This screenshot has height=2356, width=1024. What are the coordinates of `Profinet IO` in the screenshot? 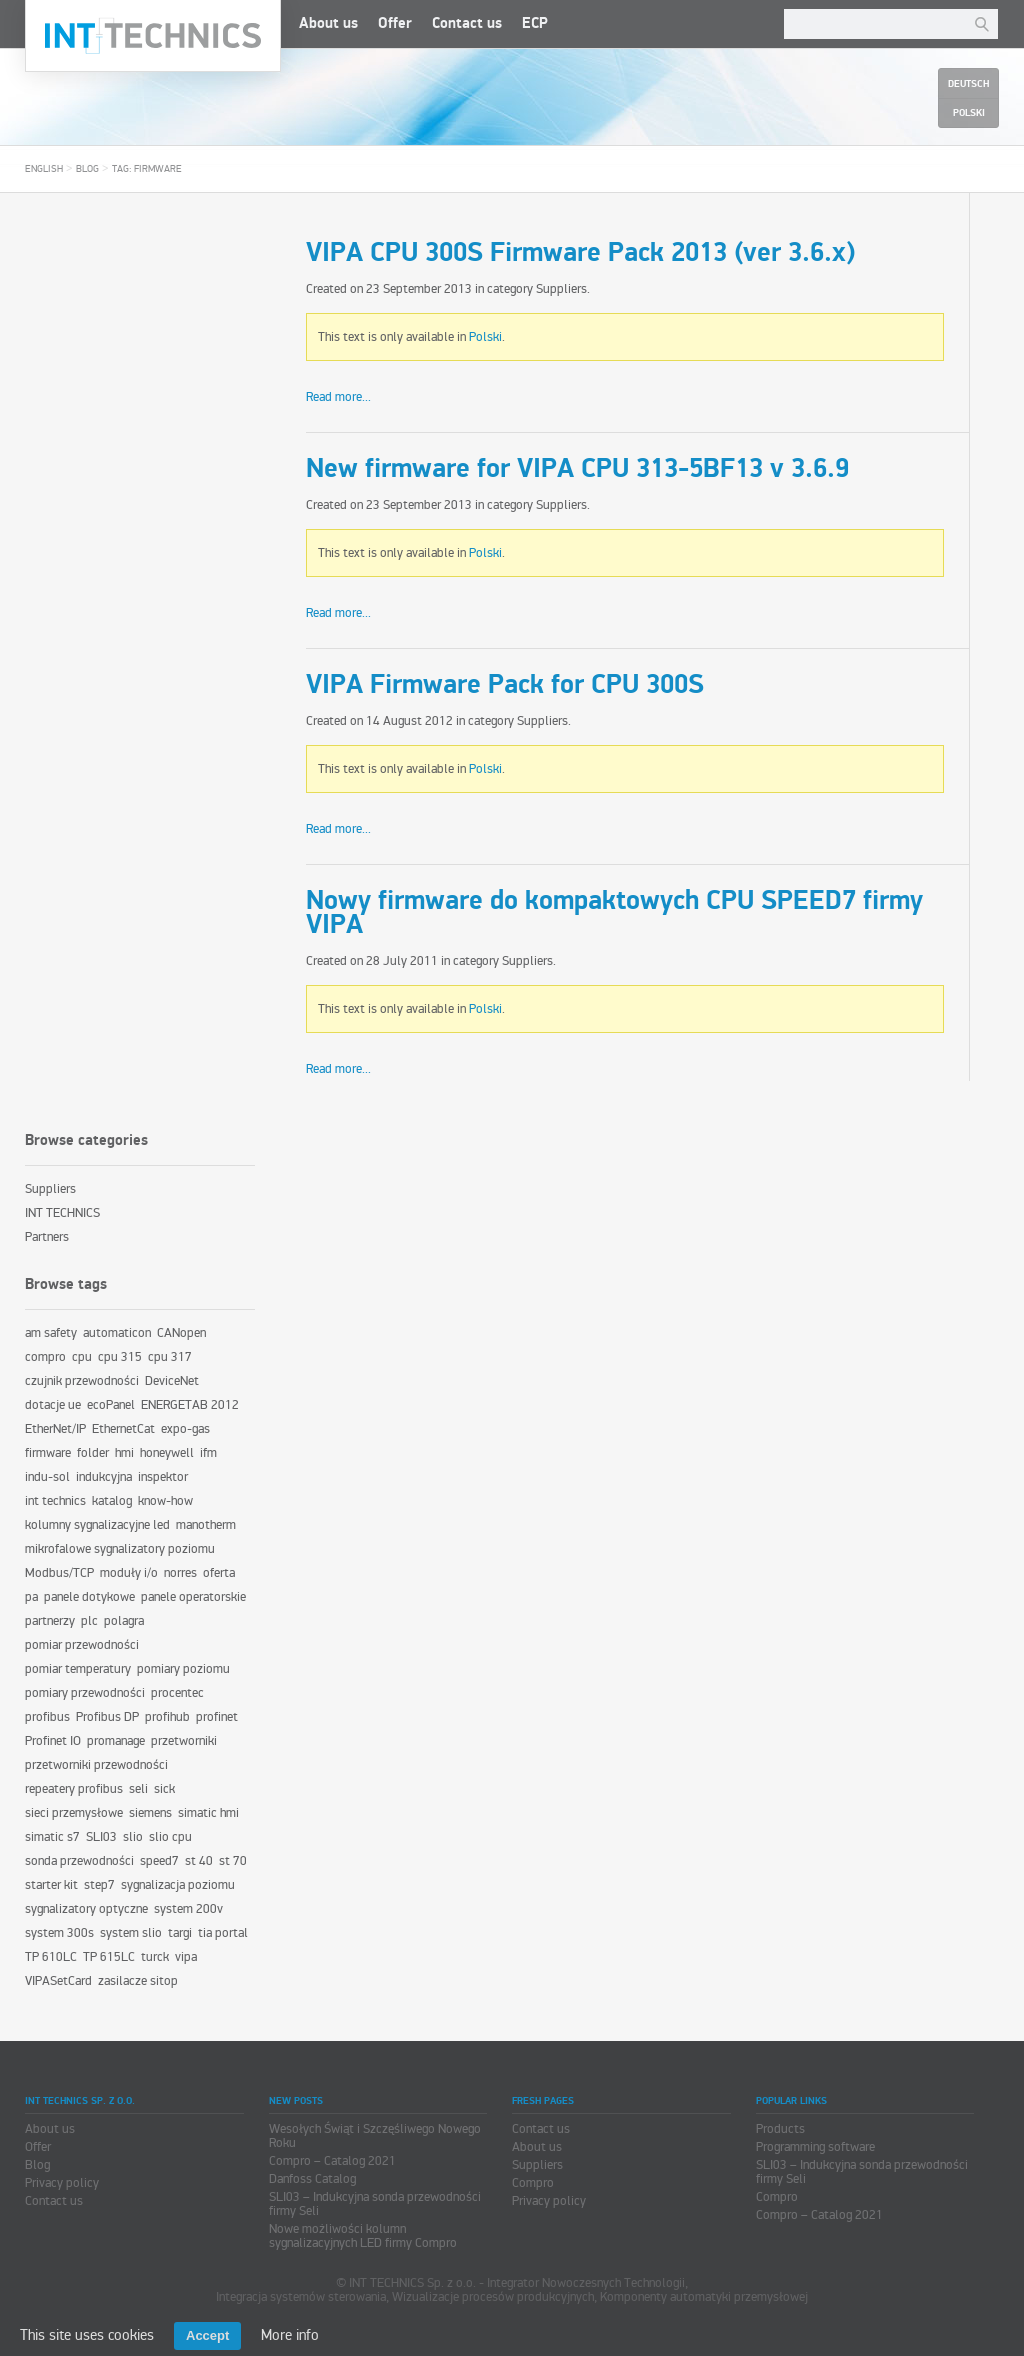 It's located at (53, 1741).